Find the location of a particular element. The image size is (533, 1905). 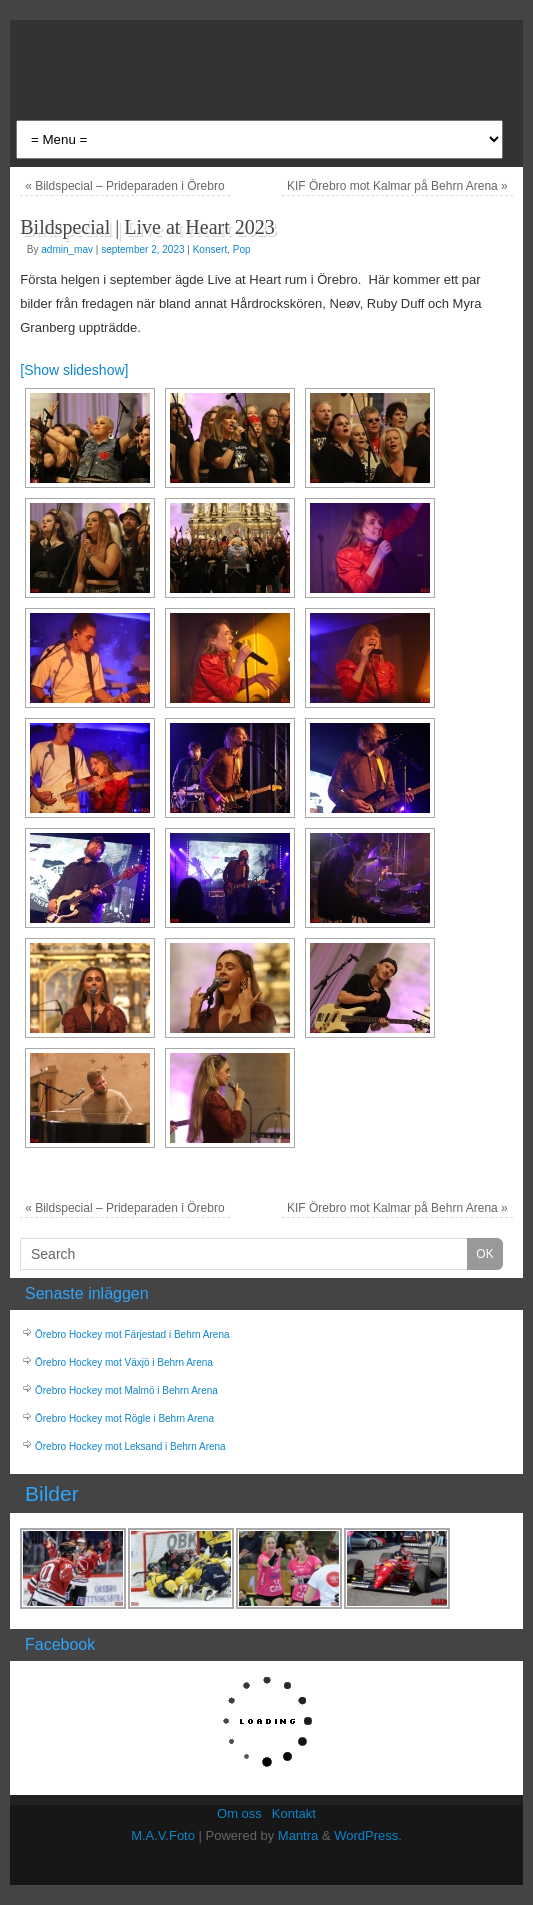

Örebro Hockey mot Malmö i Behrn Arena is located at coordinates (126, 1390).